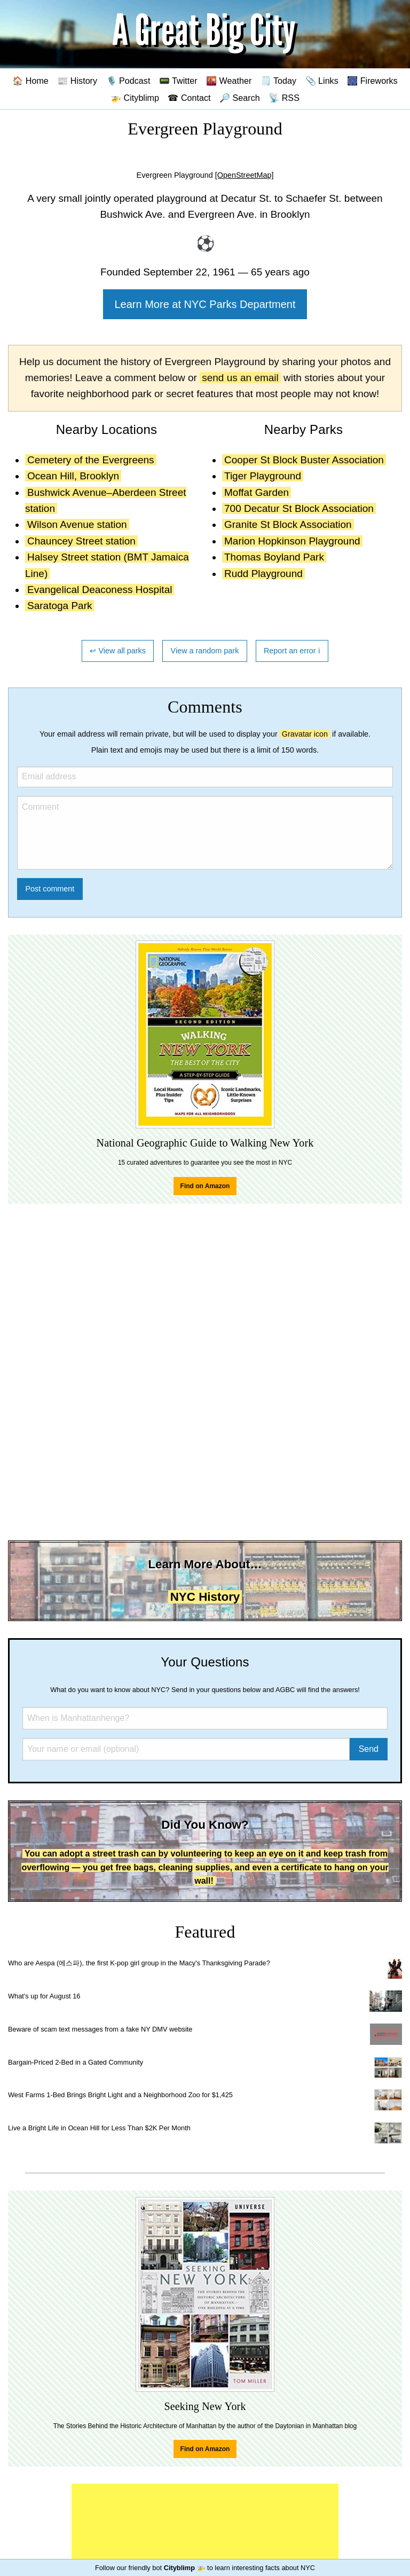 The image size is (410, 2576). What do you see at coordinates (99, 2128) in the screenshot?
I see `Live a Bright Life in Ocean Hill for Less Than $2K Per Month` at bounding box center [99, 2128].